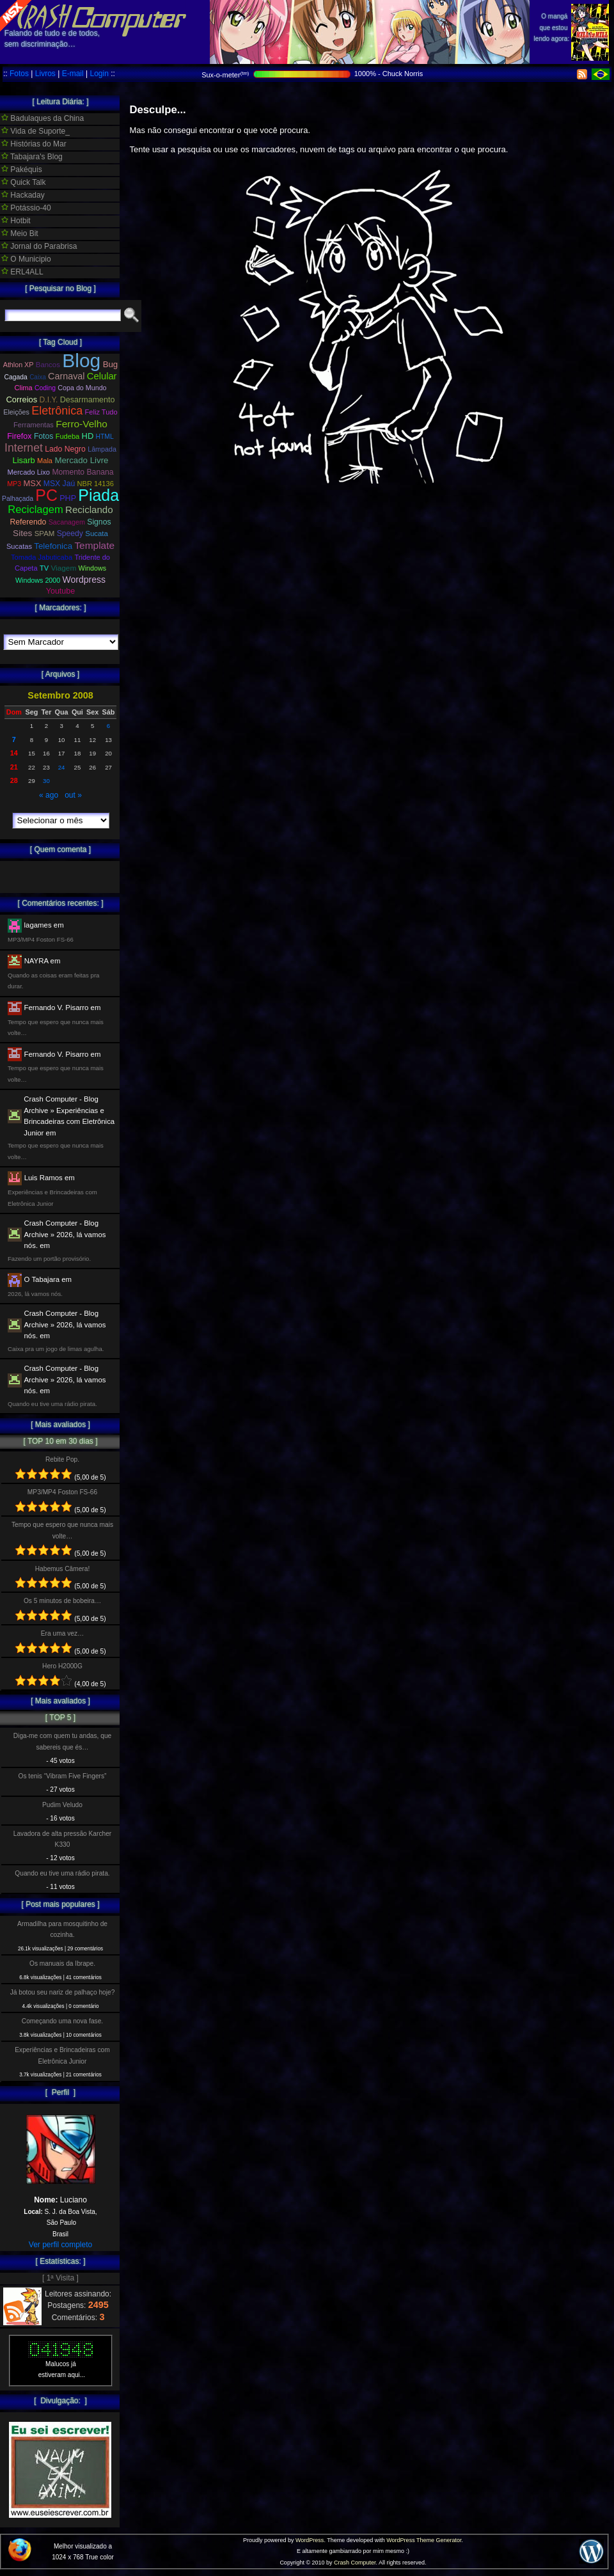  Describe the element at coordinates (45, 387) in the screenshot. I see `Coding` at that location.